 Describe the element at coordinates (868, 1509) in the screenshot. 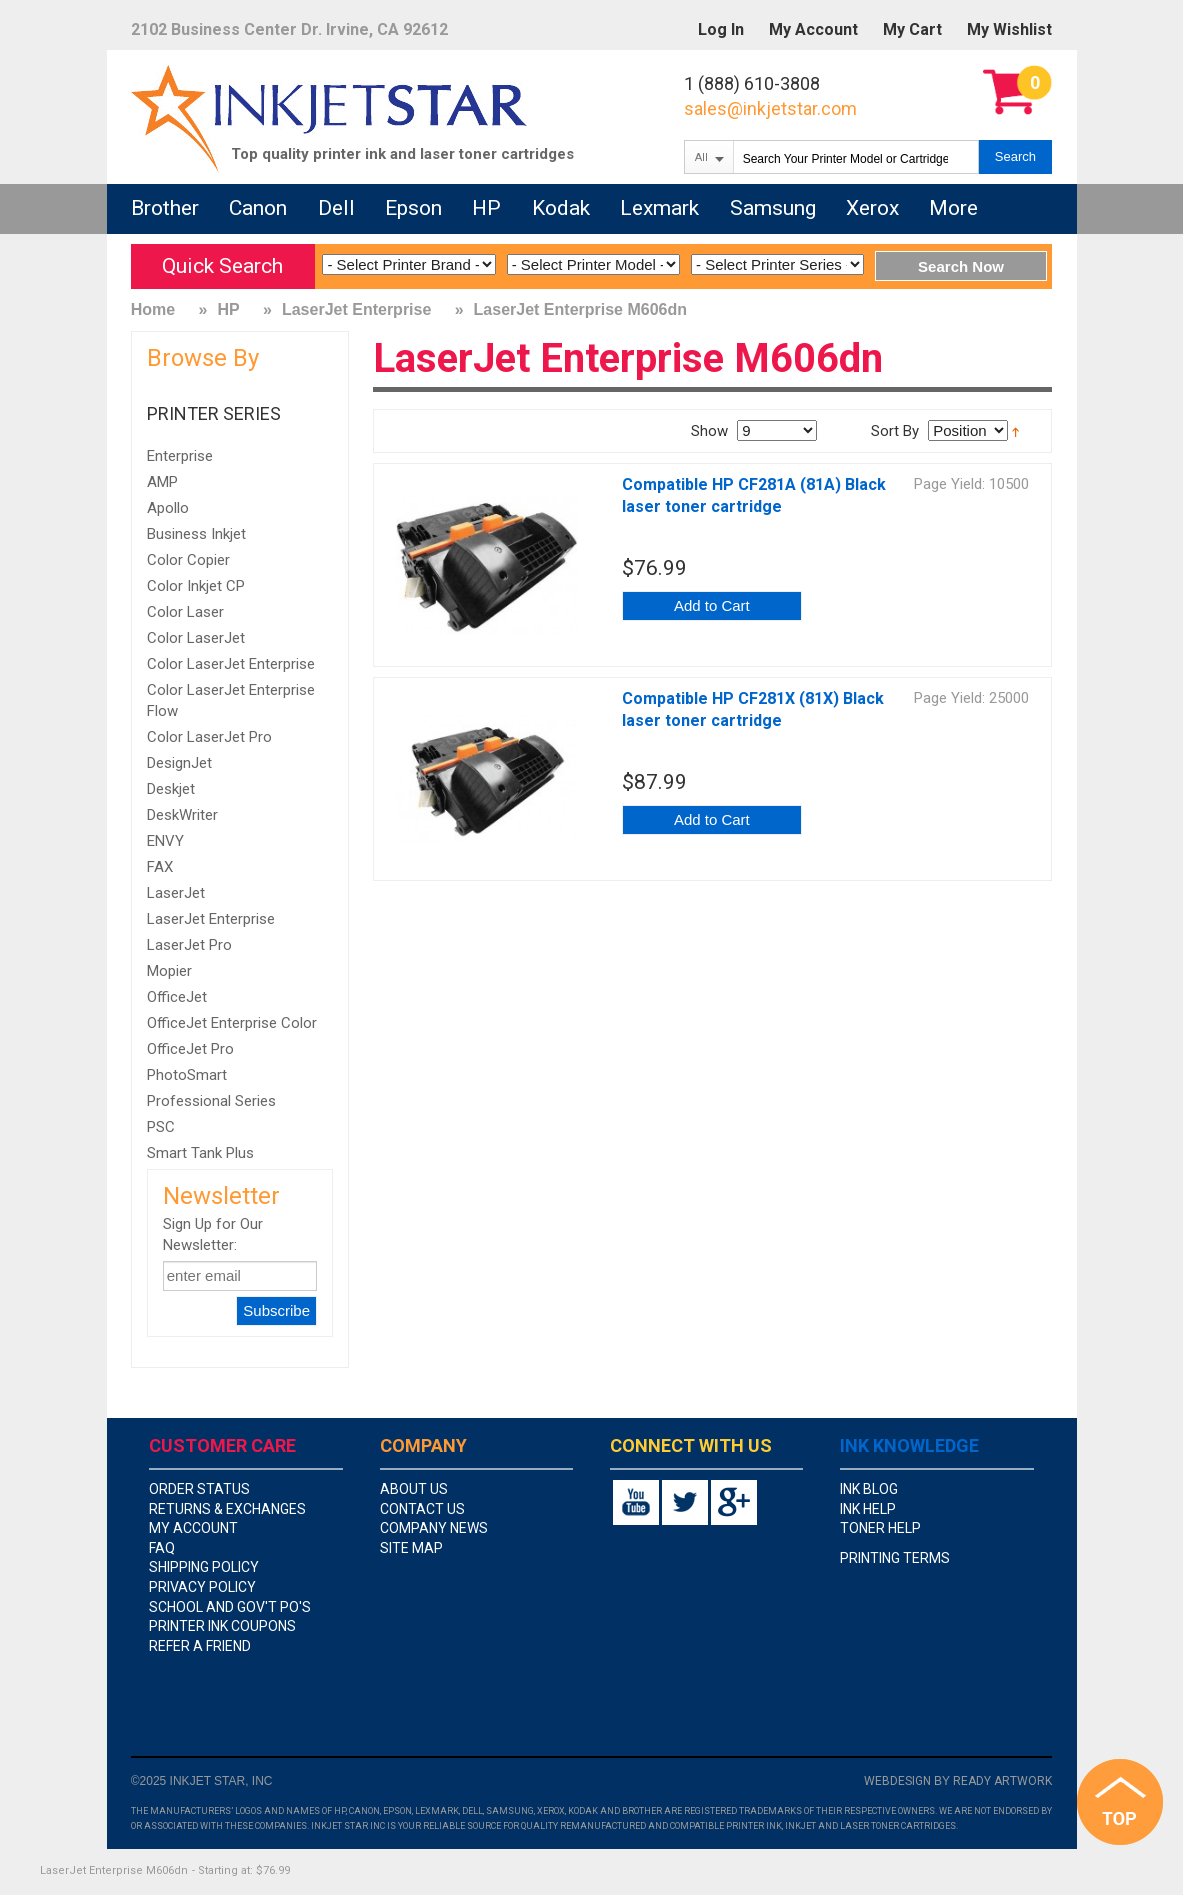

I see `Ink Help` at that location.